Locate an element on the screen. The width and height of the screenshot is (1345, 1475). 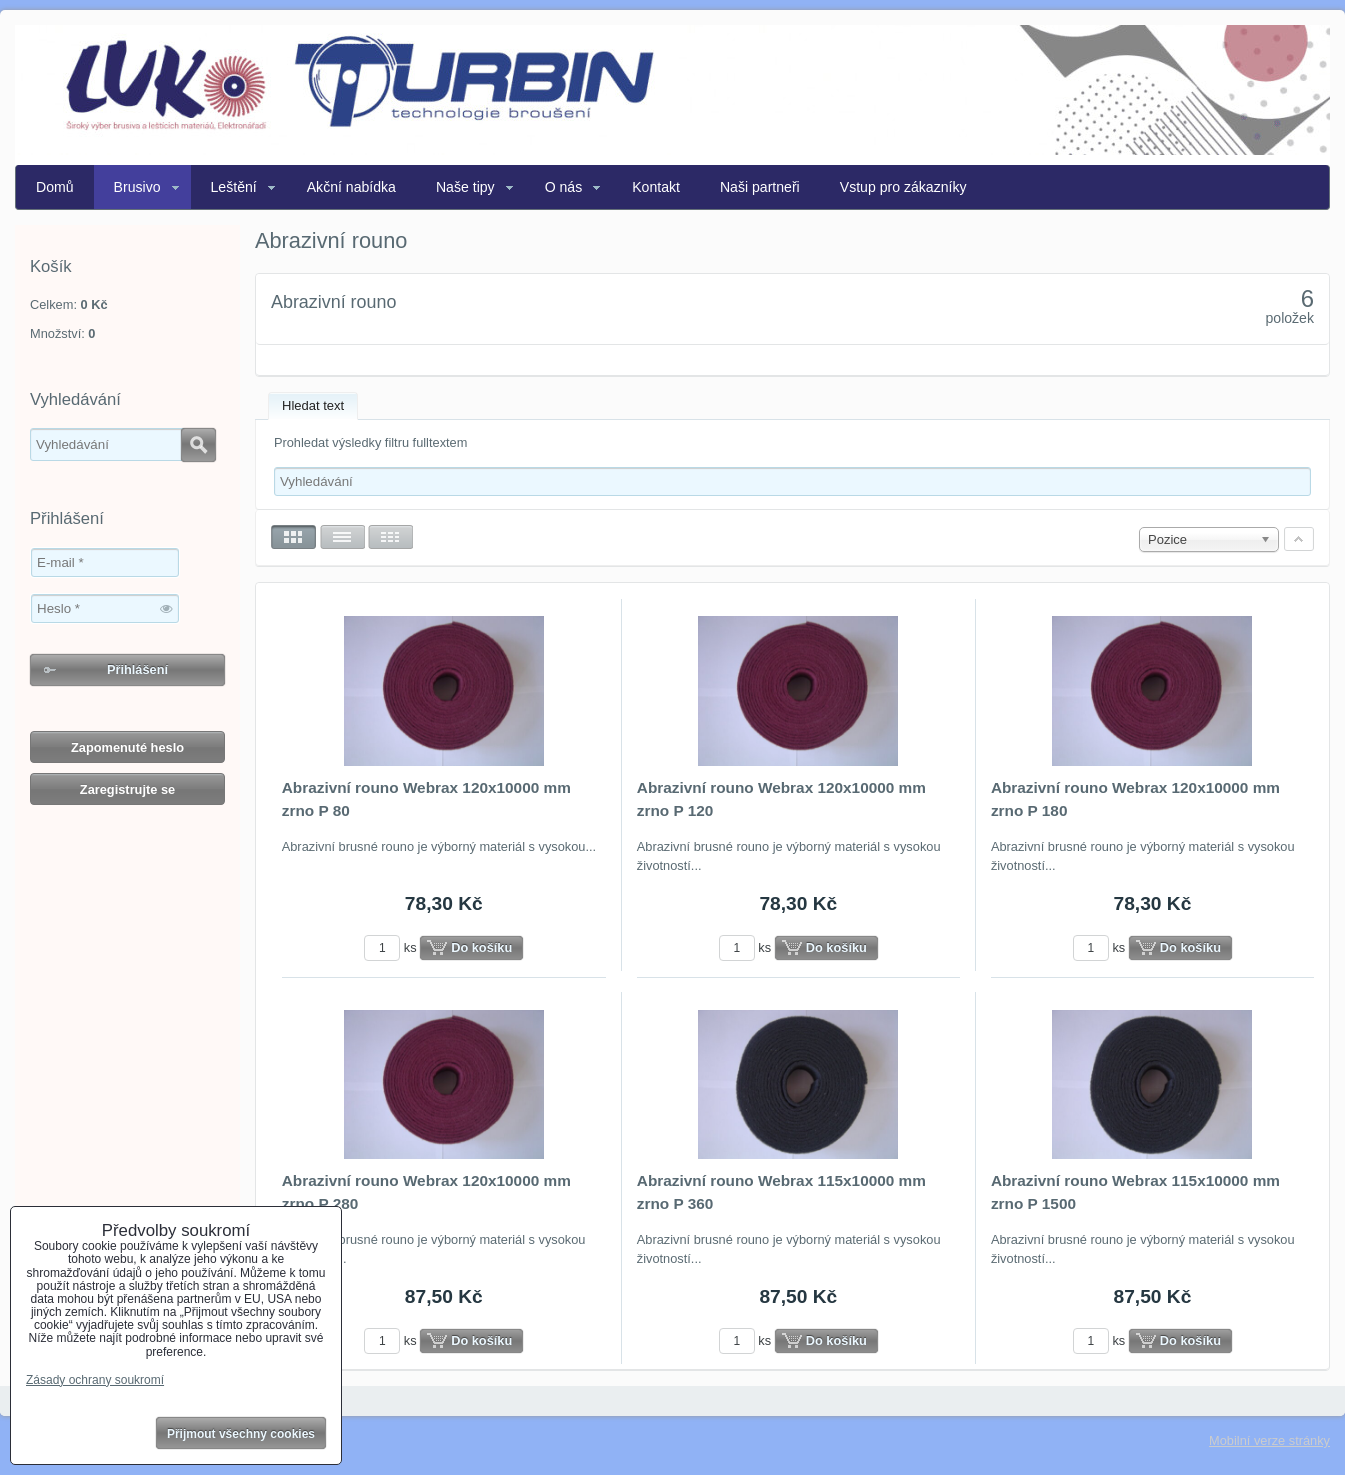
Přihlášení is located at coordinates (137, 669).